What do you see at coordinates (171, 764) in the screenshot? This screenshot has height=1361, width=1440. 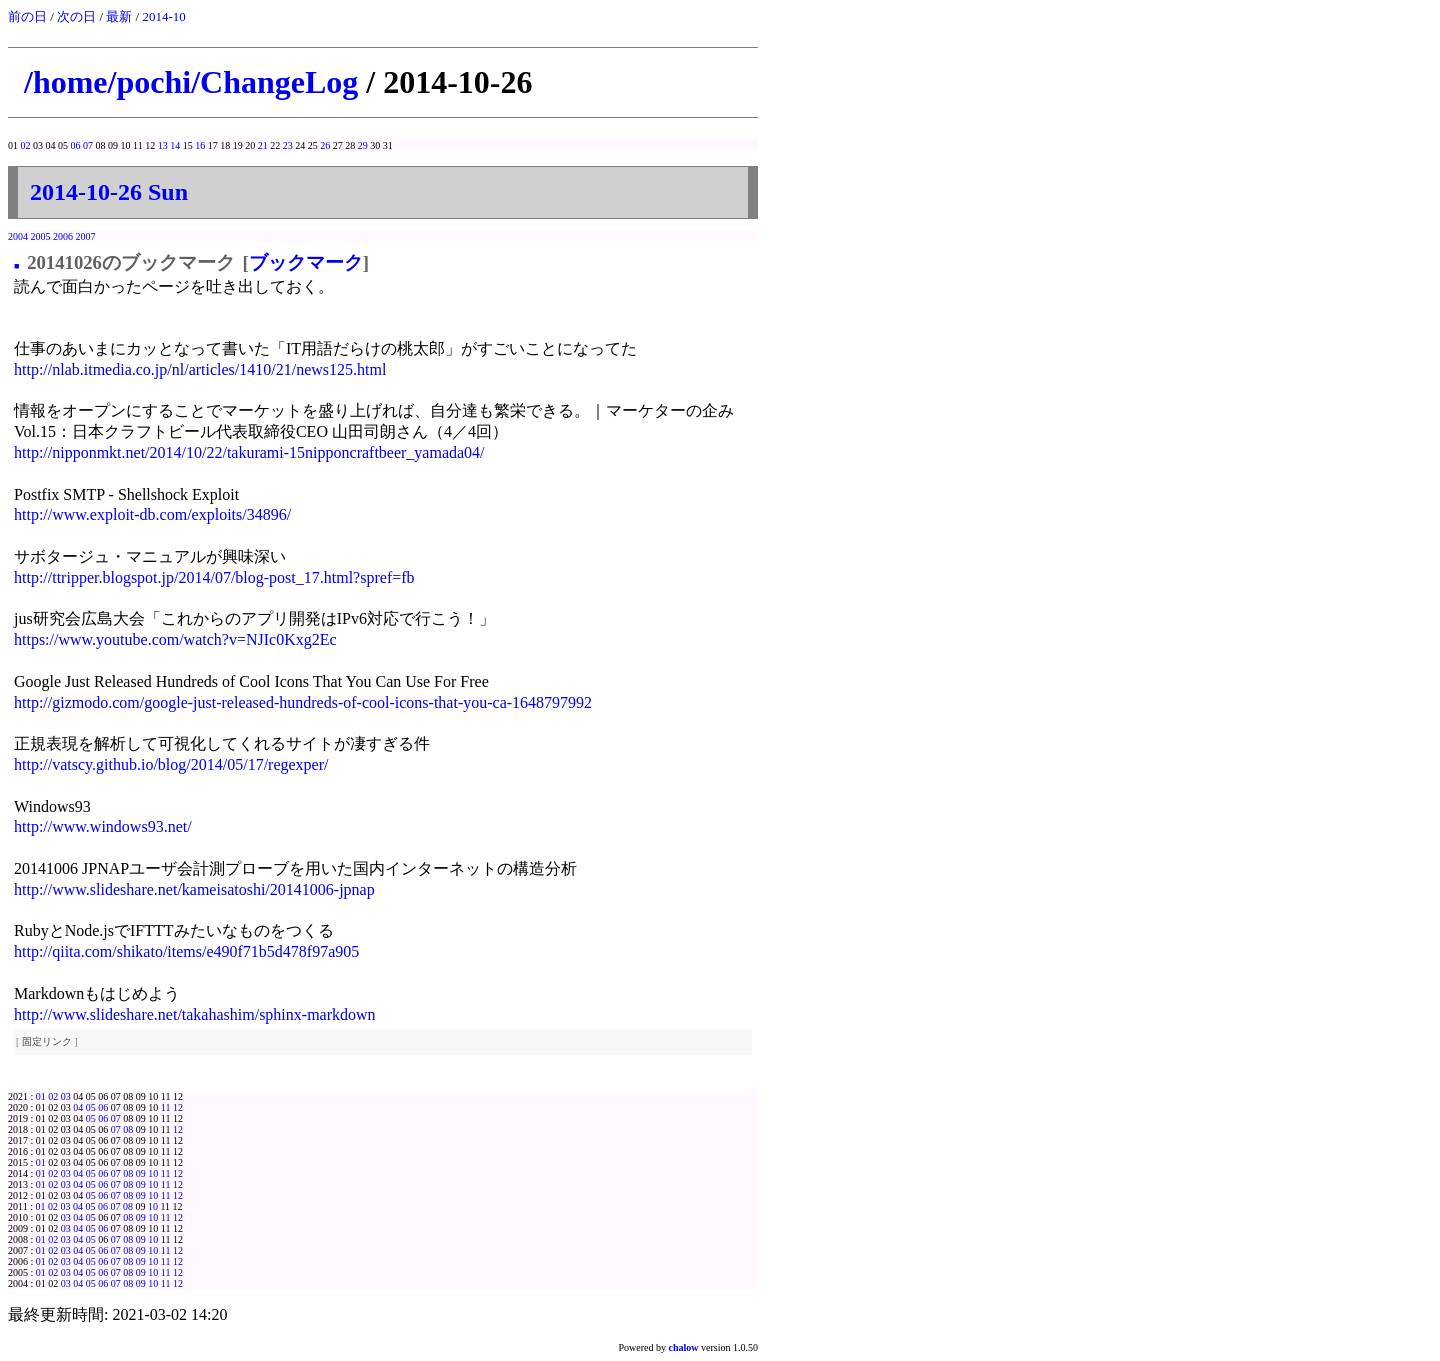 I see `http://vatscy.github.io/blog/2014/05/17/regexper/` at bounding box center [171, 764].